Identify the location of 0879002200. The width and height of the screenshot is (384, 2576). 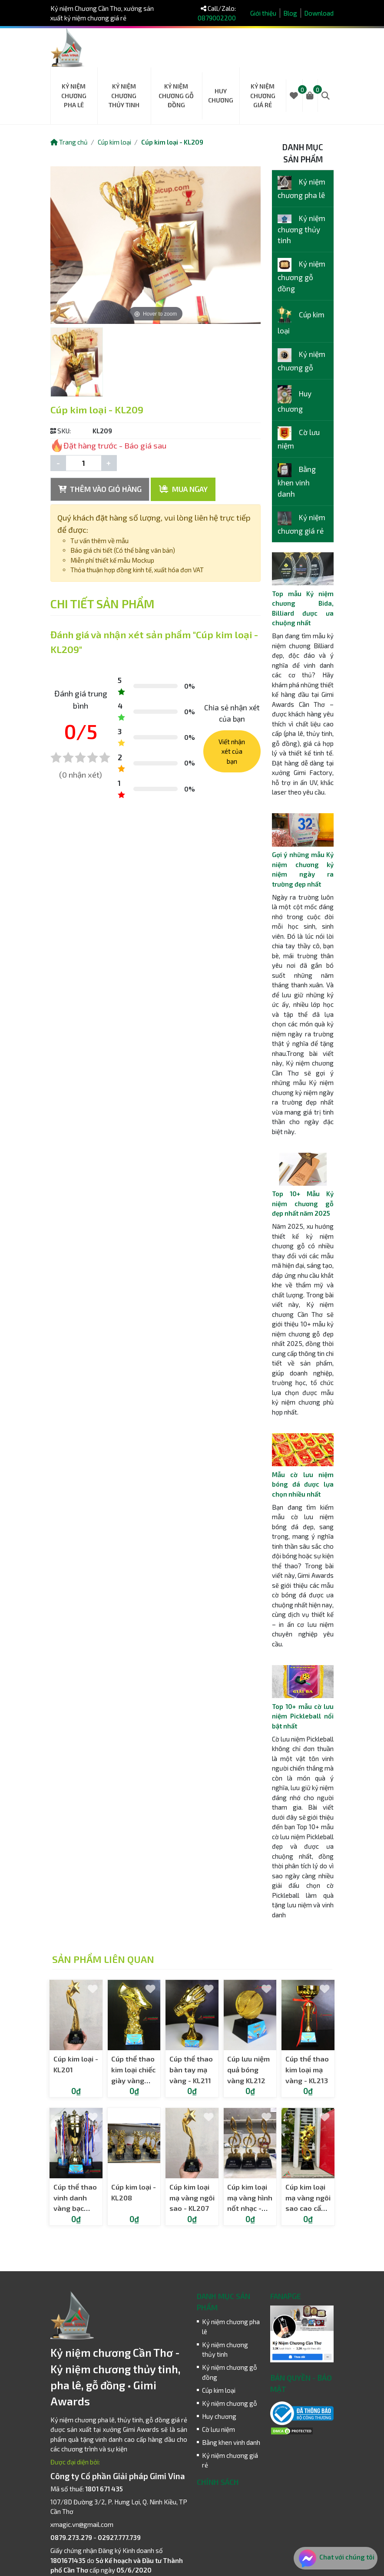
(217, 18).